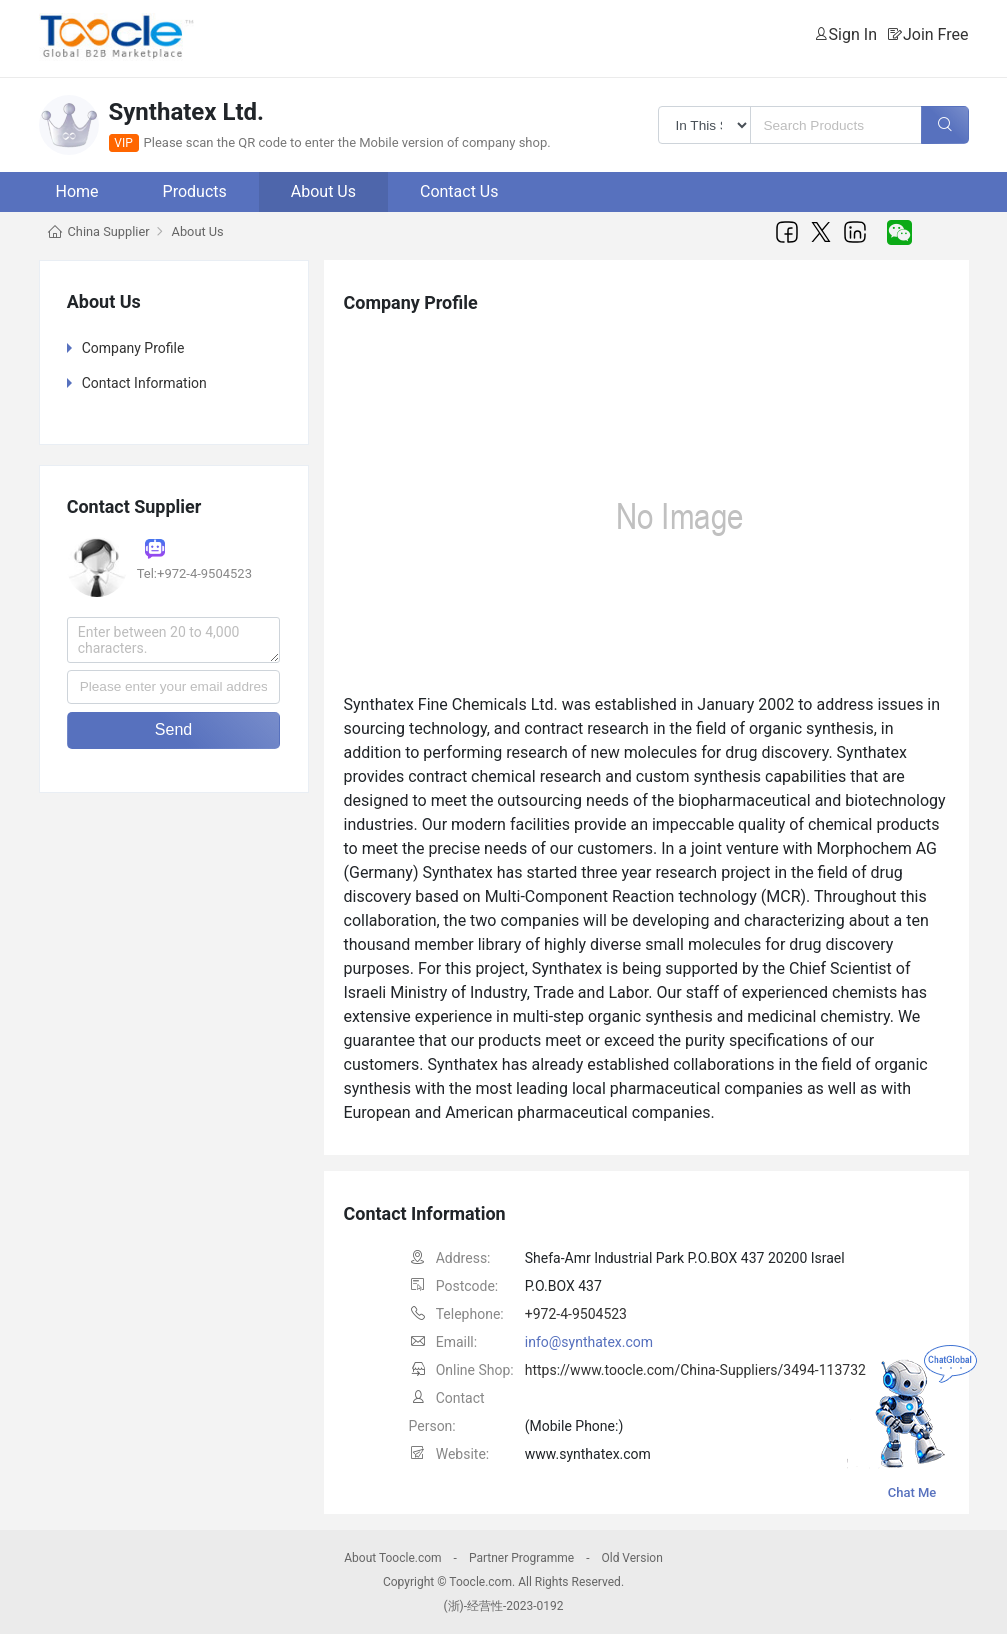  What do you see at coordinates (503, 1606) in the screenshot?
I see `(浙)-经营性-2023-0192` at bounding box center [503, 1606].